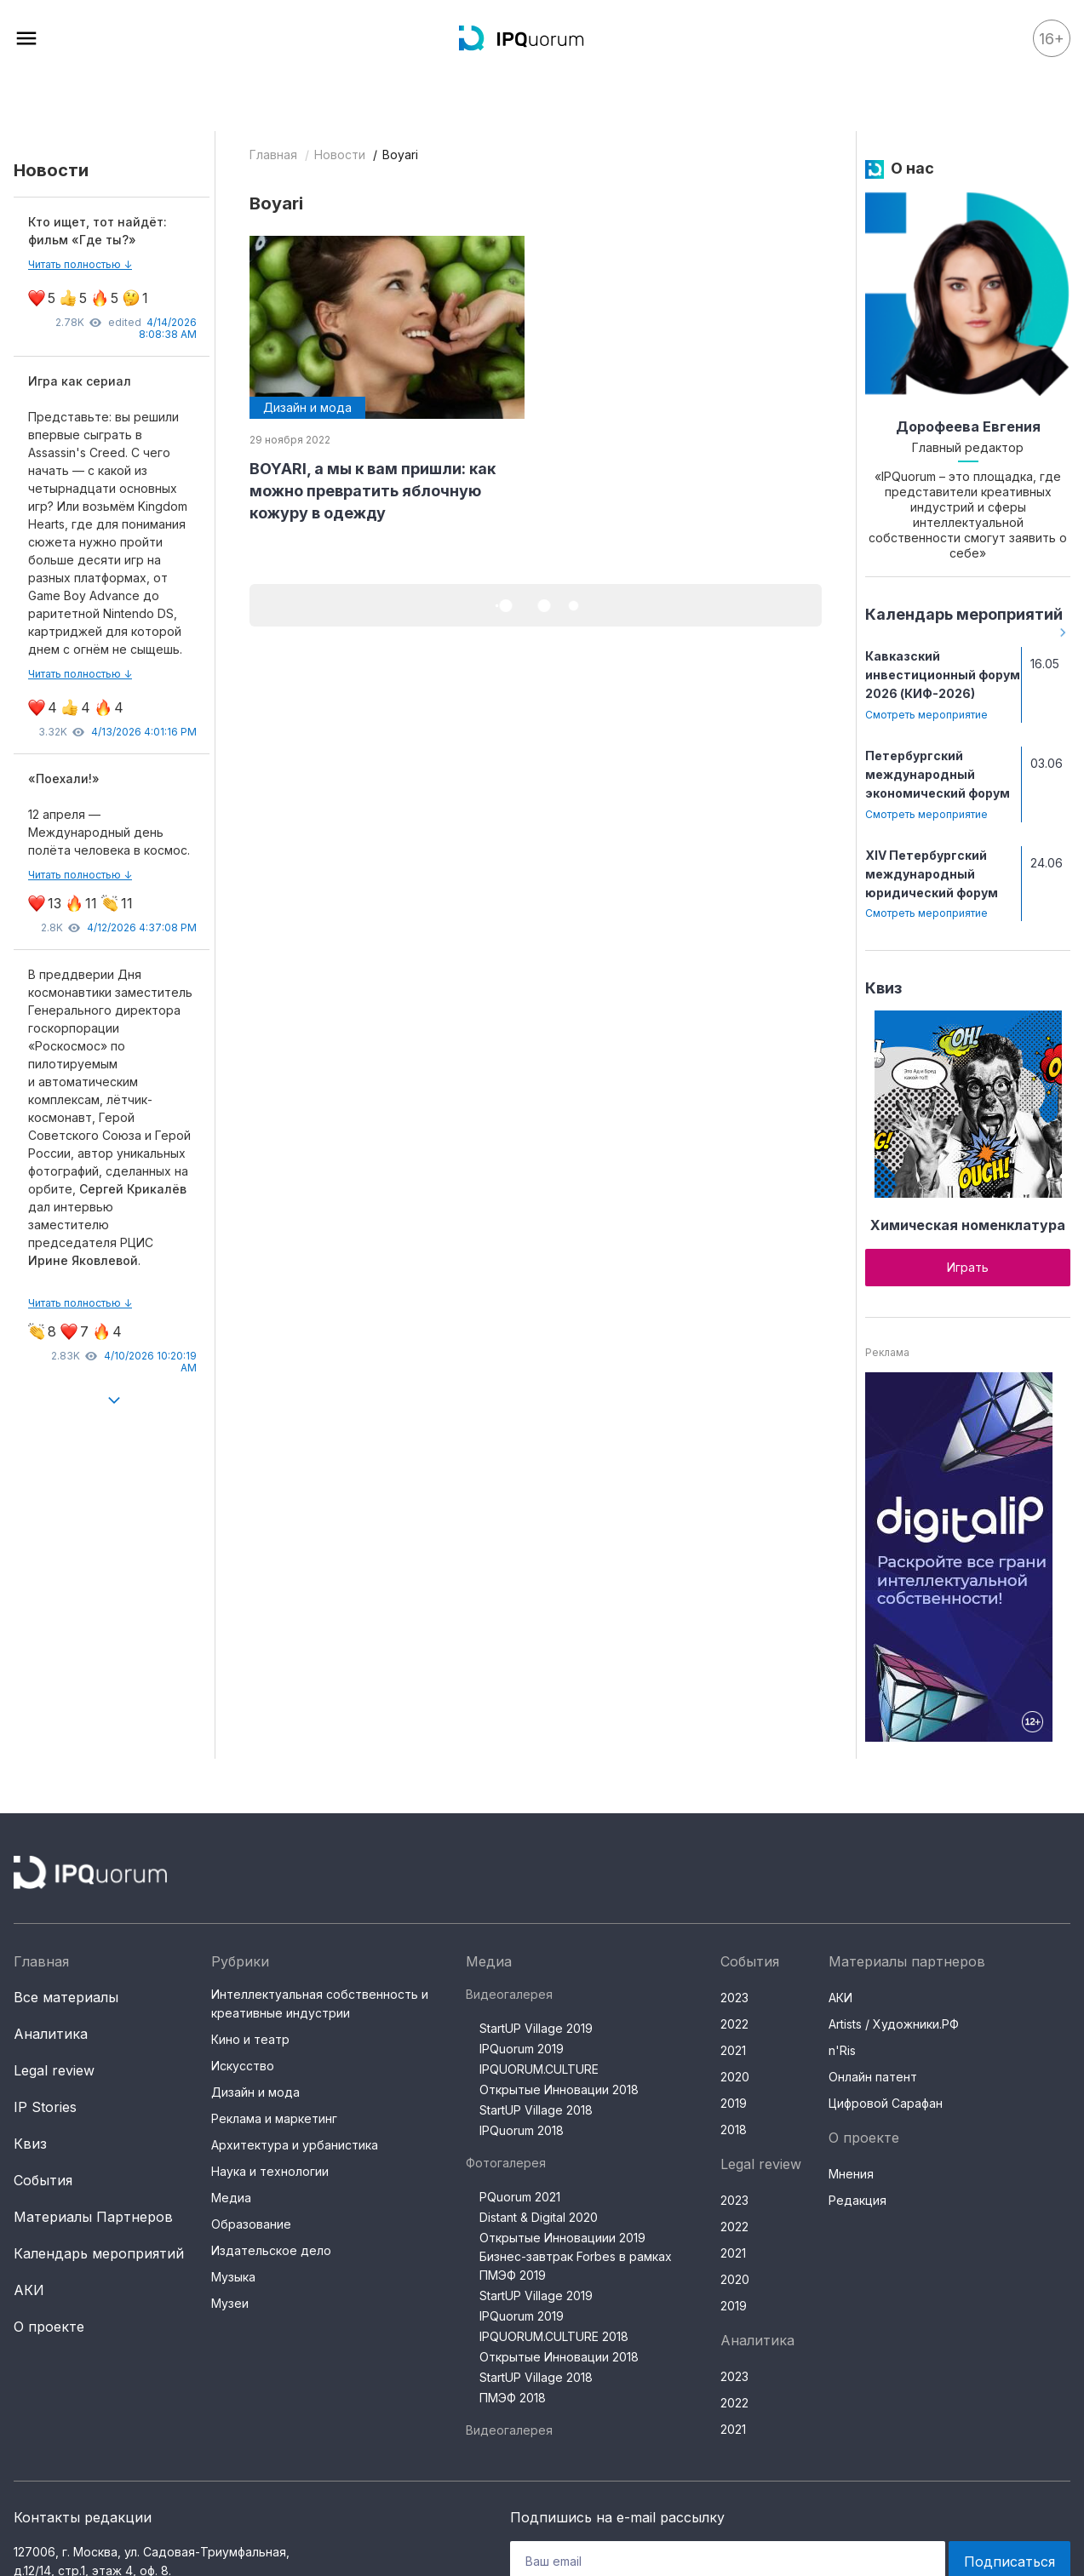 The height and width of the screenshot is (2576, 1084). Describe the element at coordinates (271, 2250) in the screenshot. I see `Издательское дело` at that location.